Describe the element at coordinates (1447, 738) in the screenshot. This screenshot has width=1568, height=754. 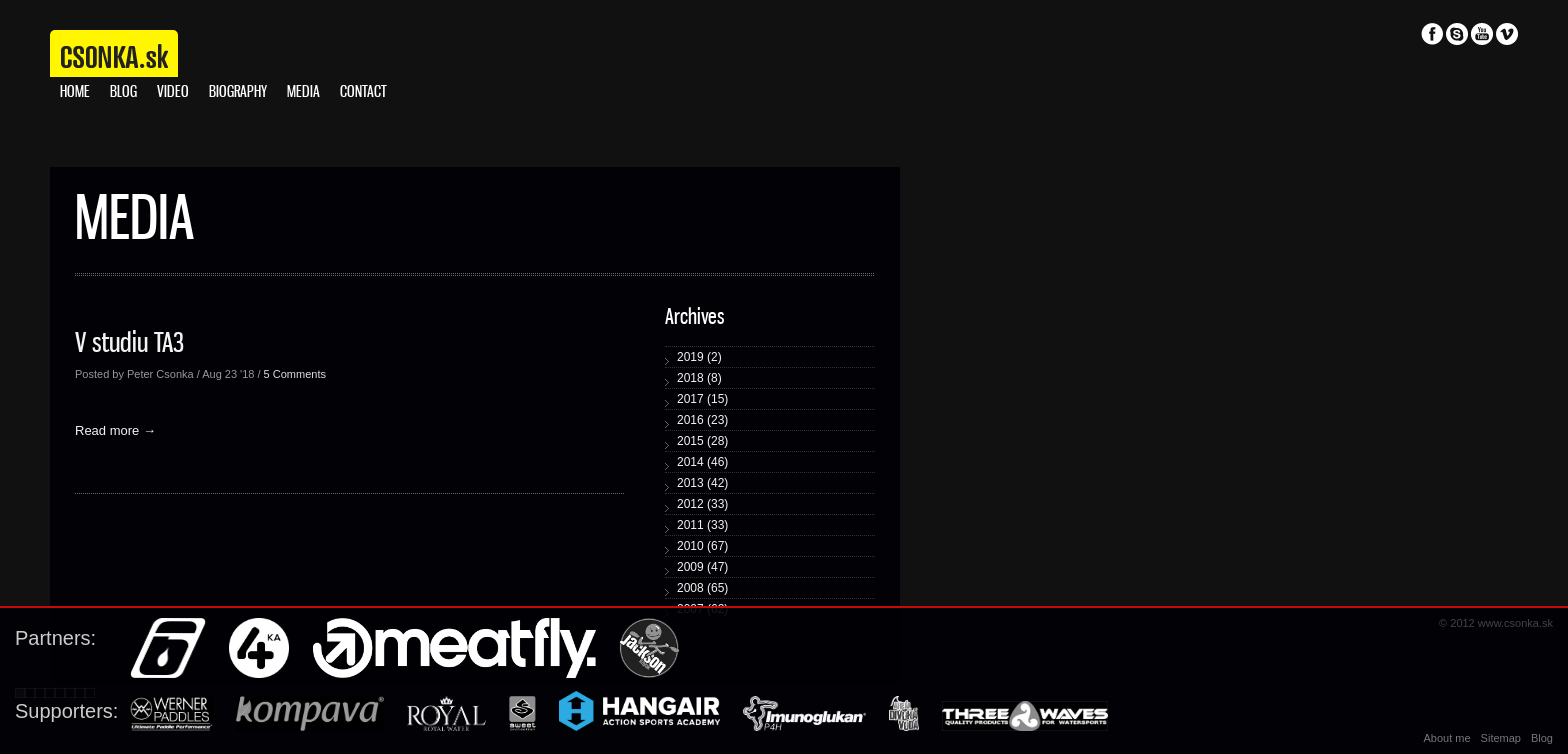
I see `About me` at that location.